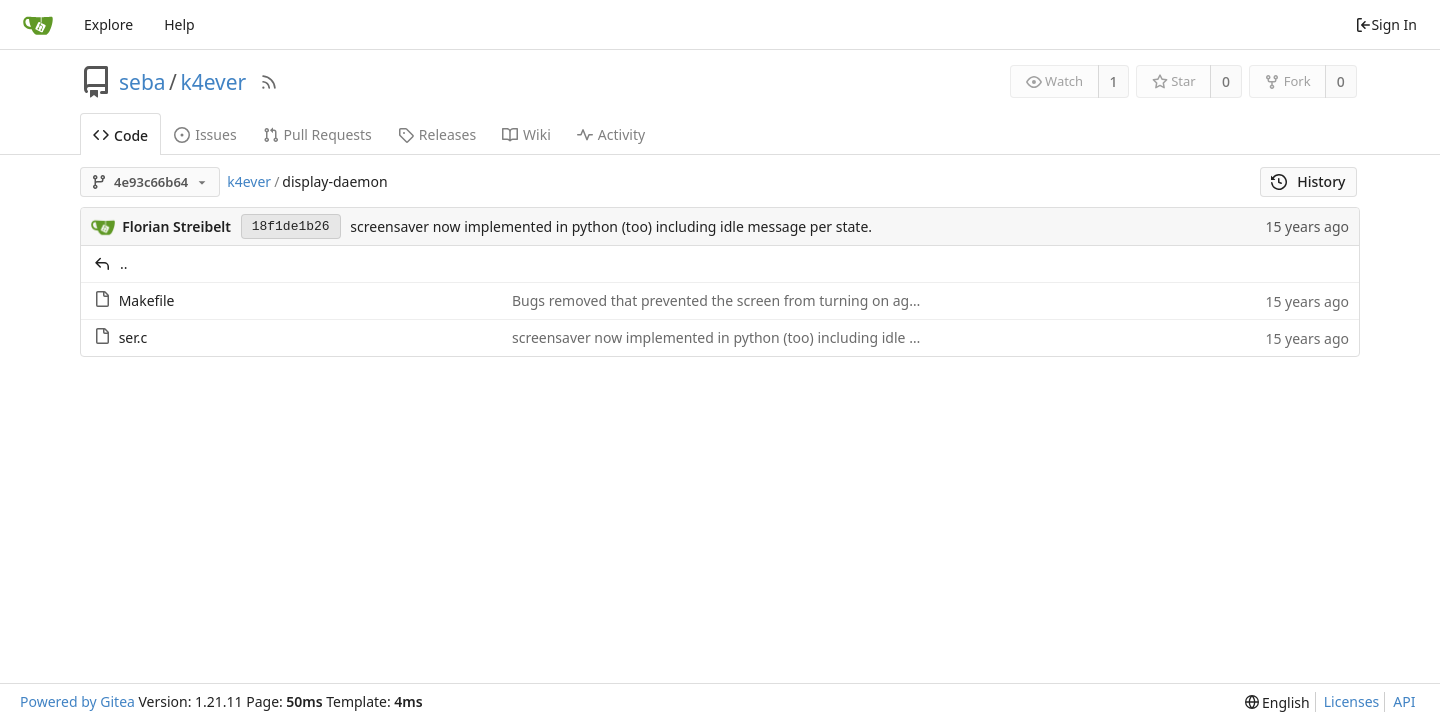 The width and height of the screenshot is (1440, 720). I want to click on Help, so click(179, 24).